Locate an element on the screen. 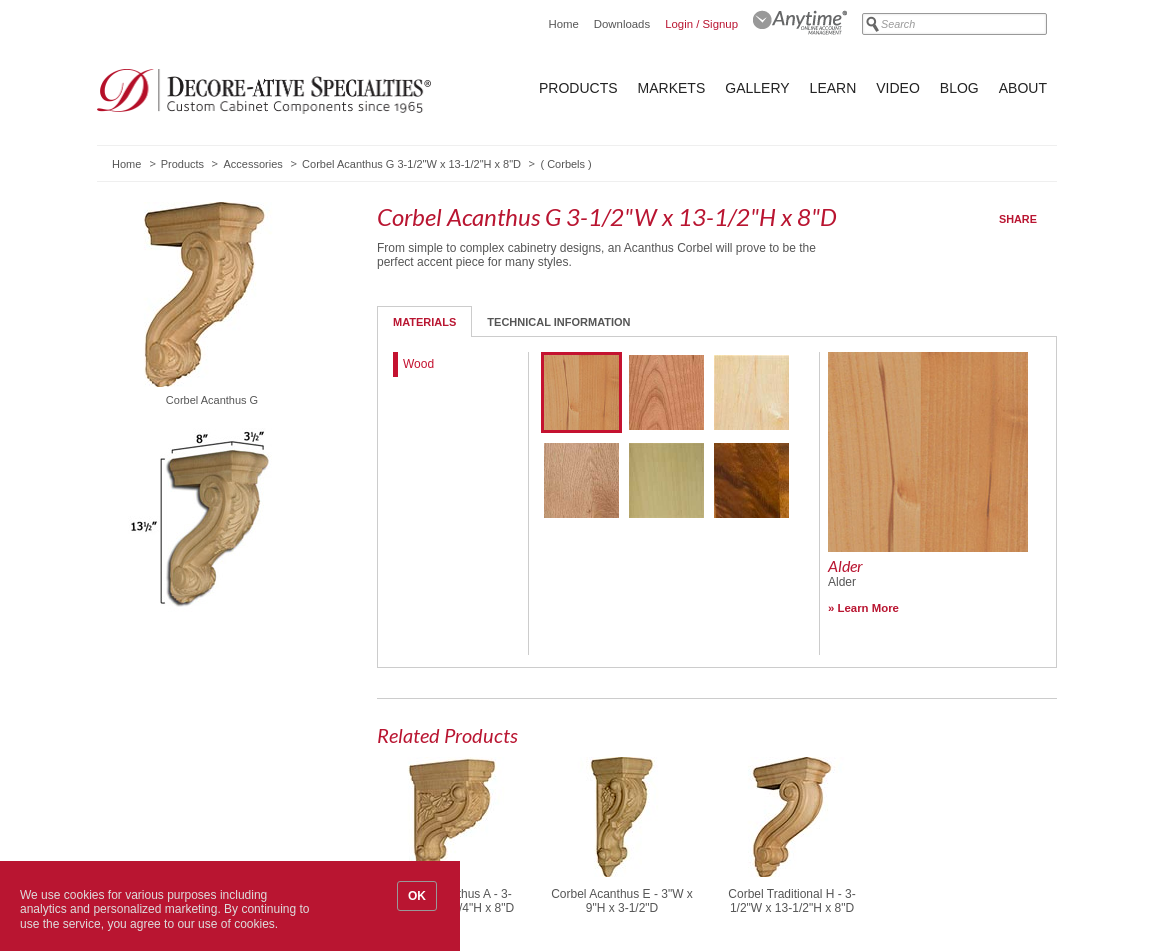 The image size is (1154, 951). Share is located at coordinates (1018, 219).